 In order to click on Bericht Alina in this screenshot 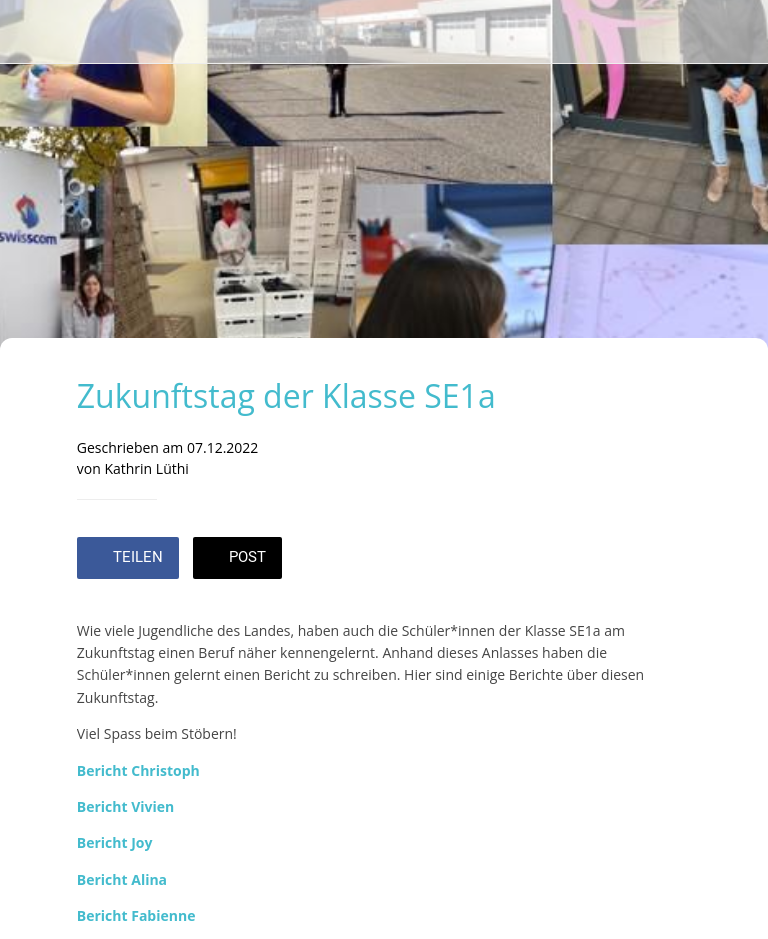, I will do `click(122, 879)`.